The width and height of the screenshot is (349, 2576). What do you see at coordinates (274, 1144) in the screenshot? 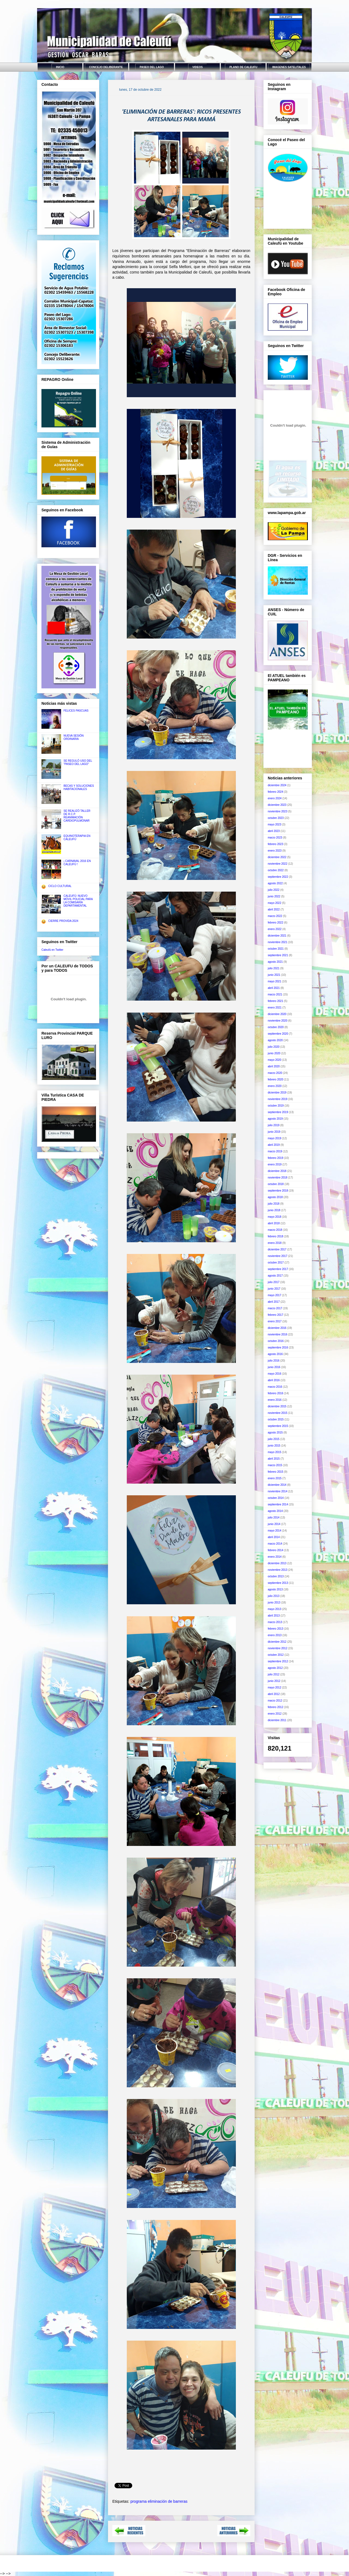
I see `abril 2019` at bounding box center [274, 1144].